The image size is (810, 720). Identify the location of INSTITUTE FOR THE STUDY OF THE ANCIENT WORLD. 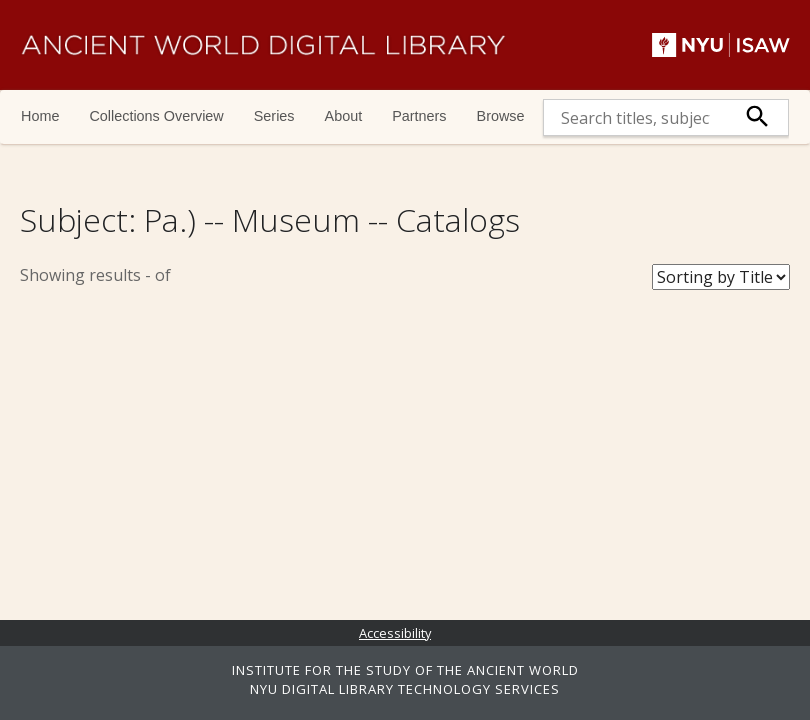
(405, 670).